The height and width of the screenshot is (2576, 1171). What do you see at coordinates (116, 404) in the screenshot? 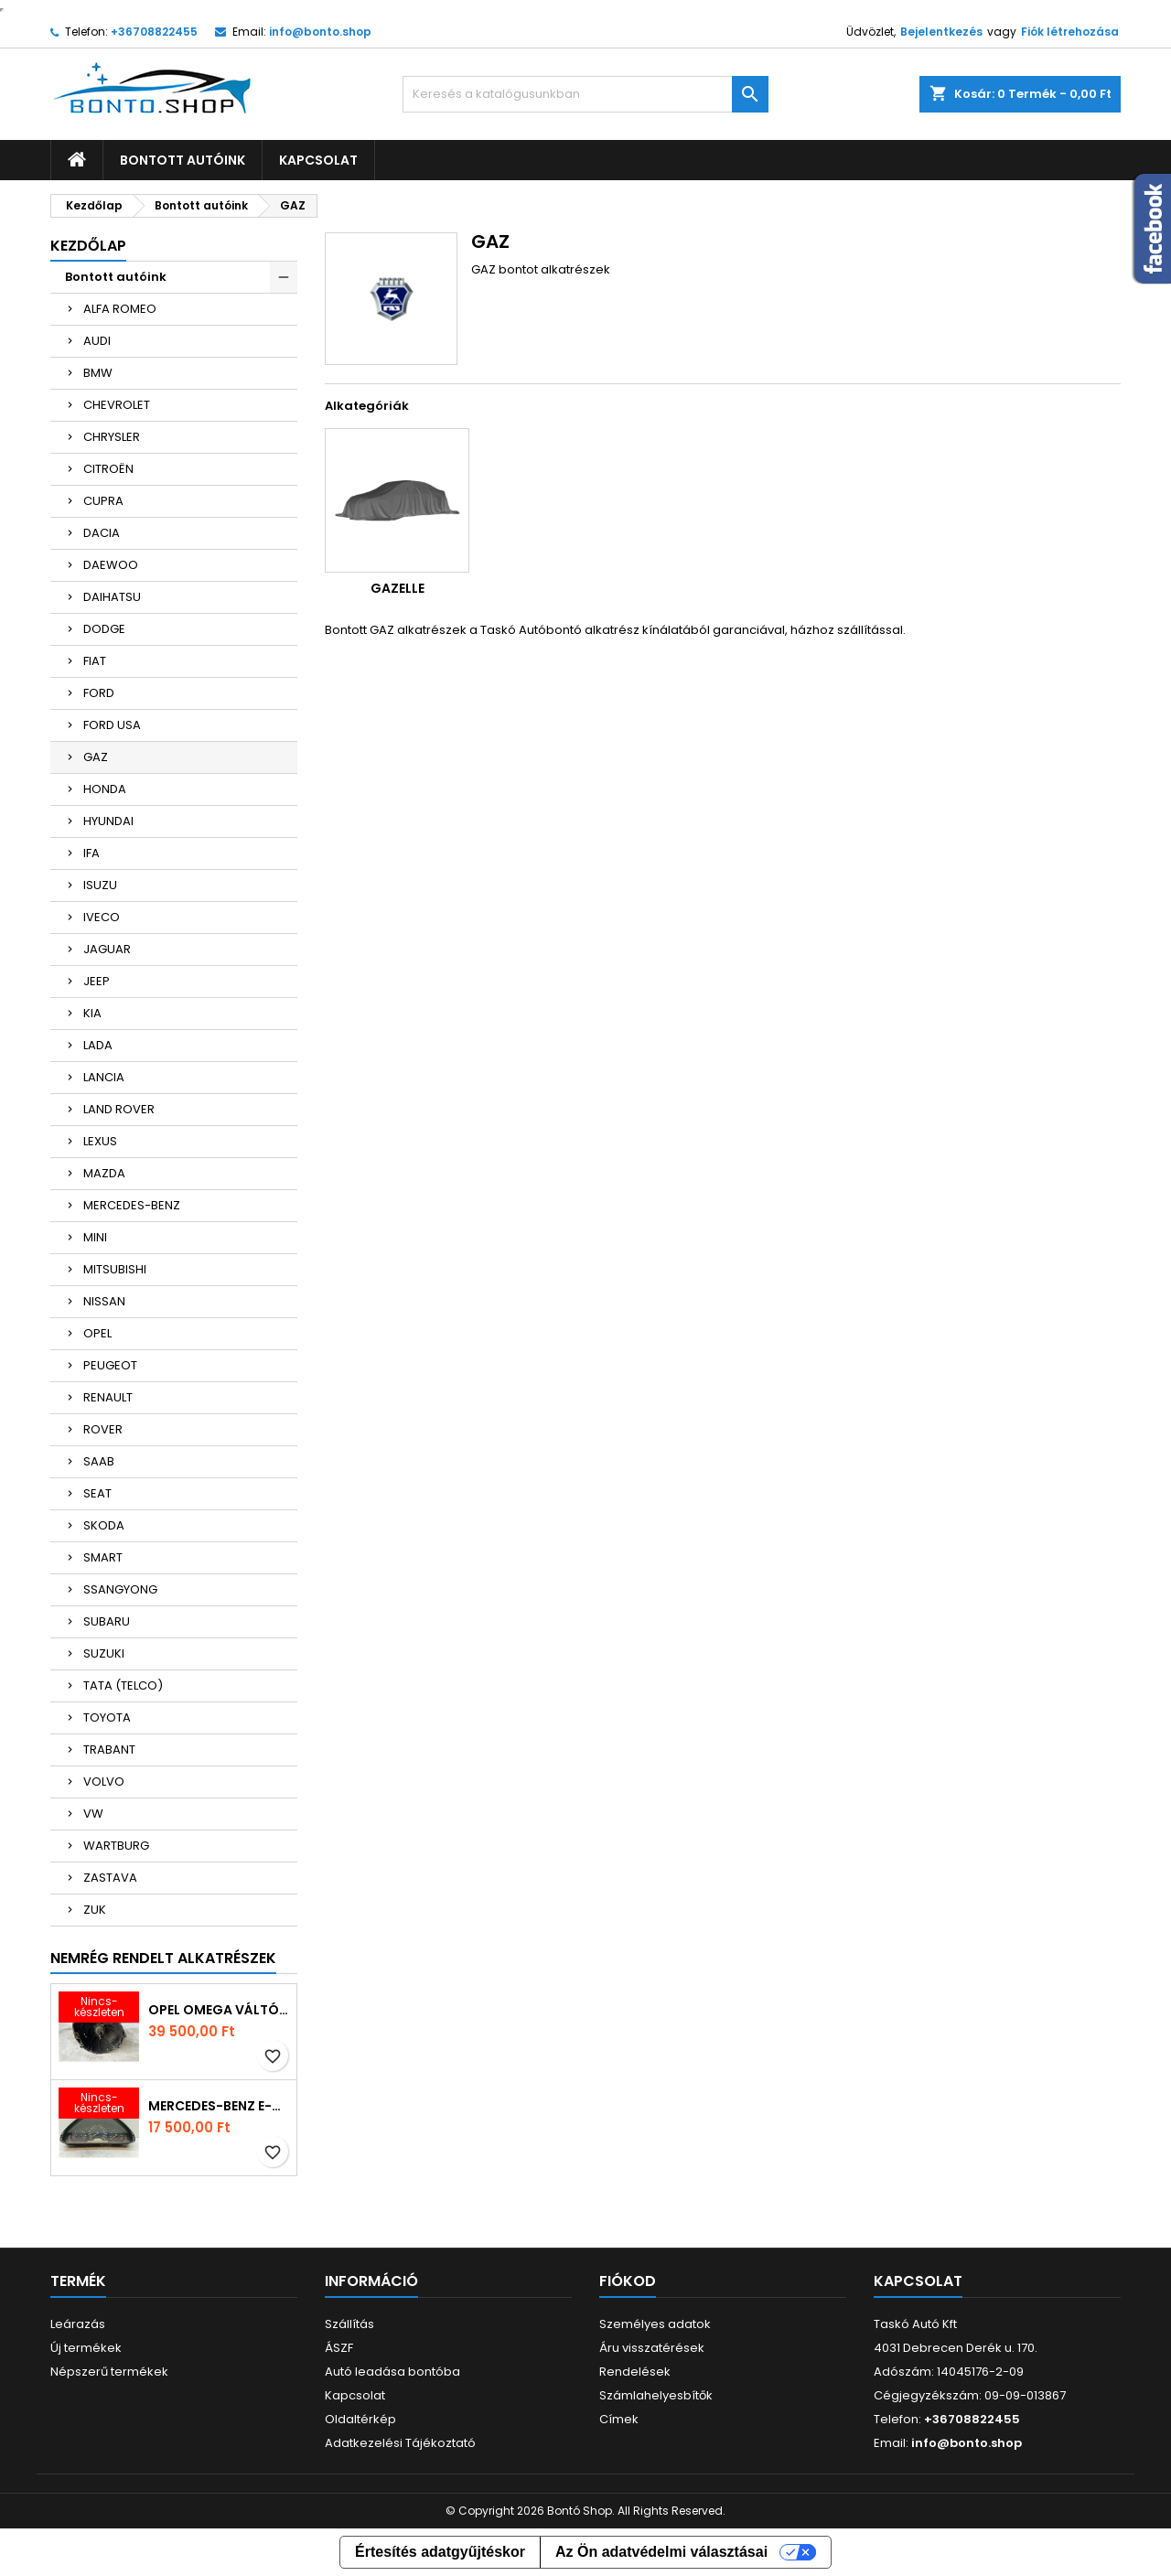
I see `CHEVROLET` at bounding box center [116, 404].